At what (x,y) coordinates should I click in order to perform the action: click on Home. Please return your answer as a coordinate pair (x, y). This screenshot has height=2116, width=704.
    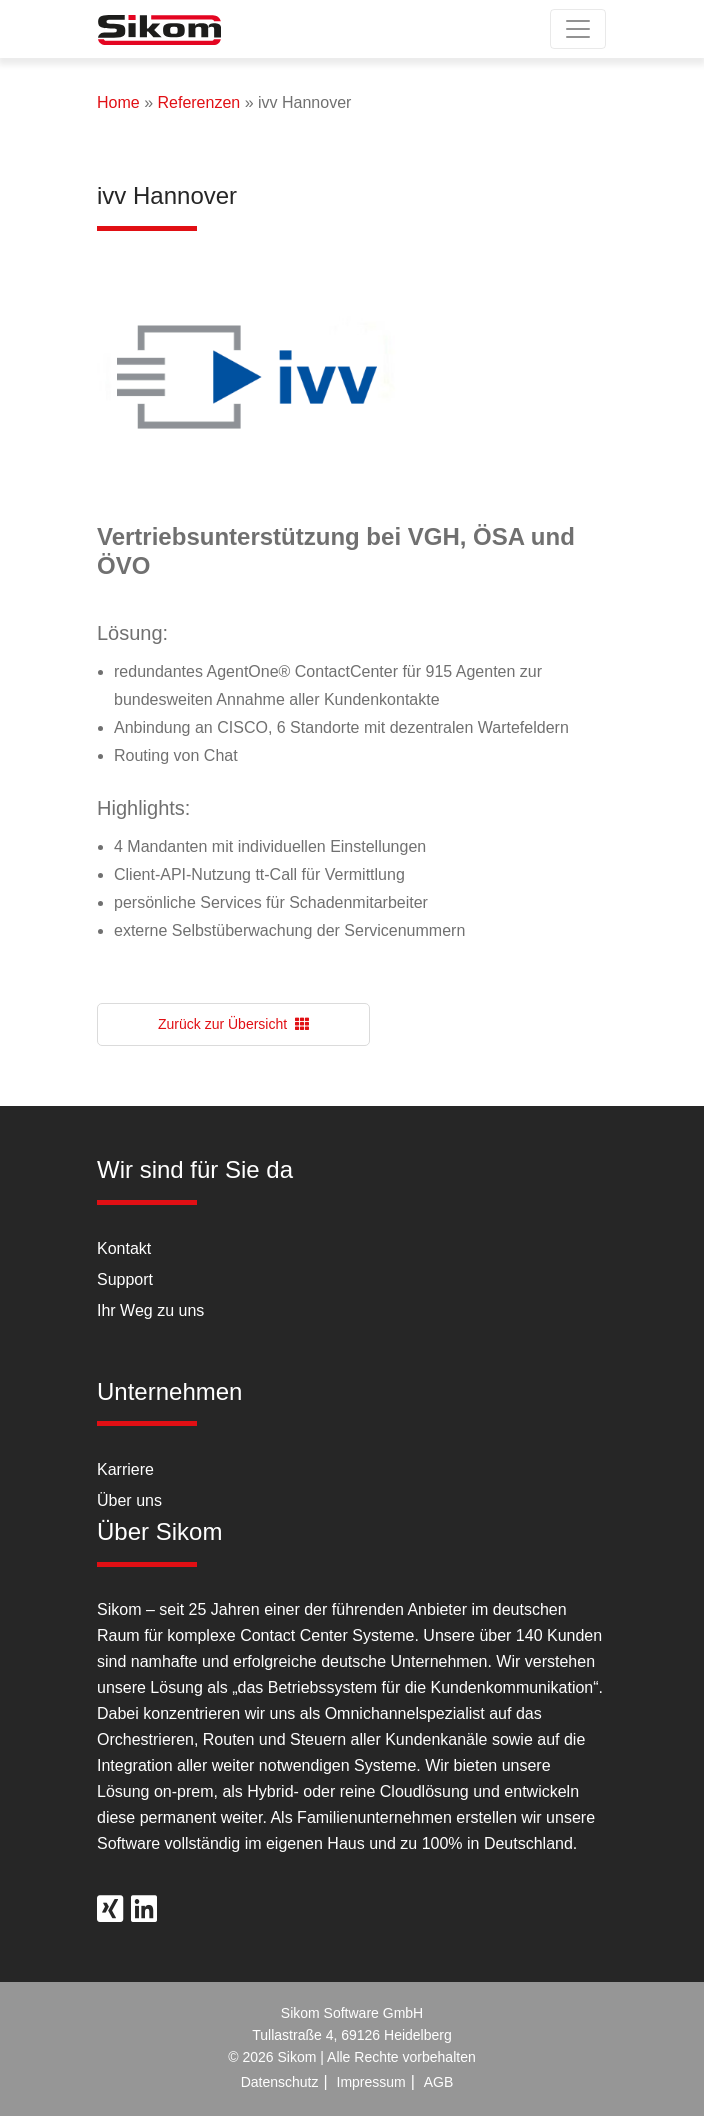
    Looking at the image, I should click on (118, 102).